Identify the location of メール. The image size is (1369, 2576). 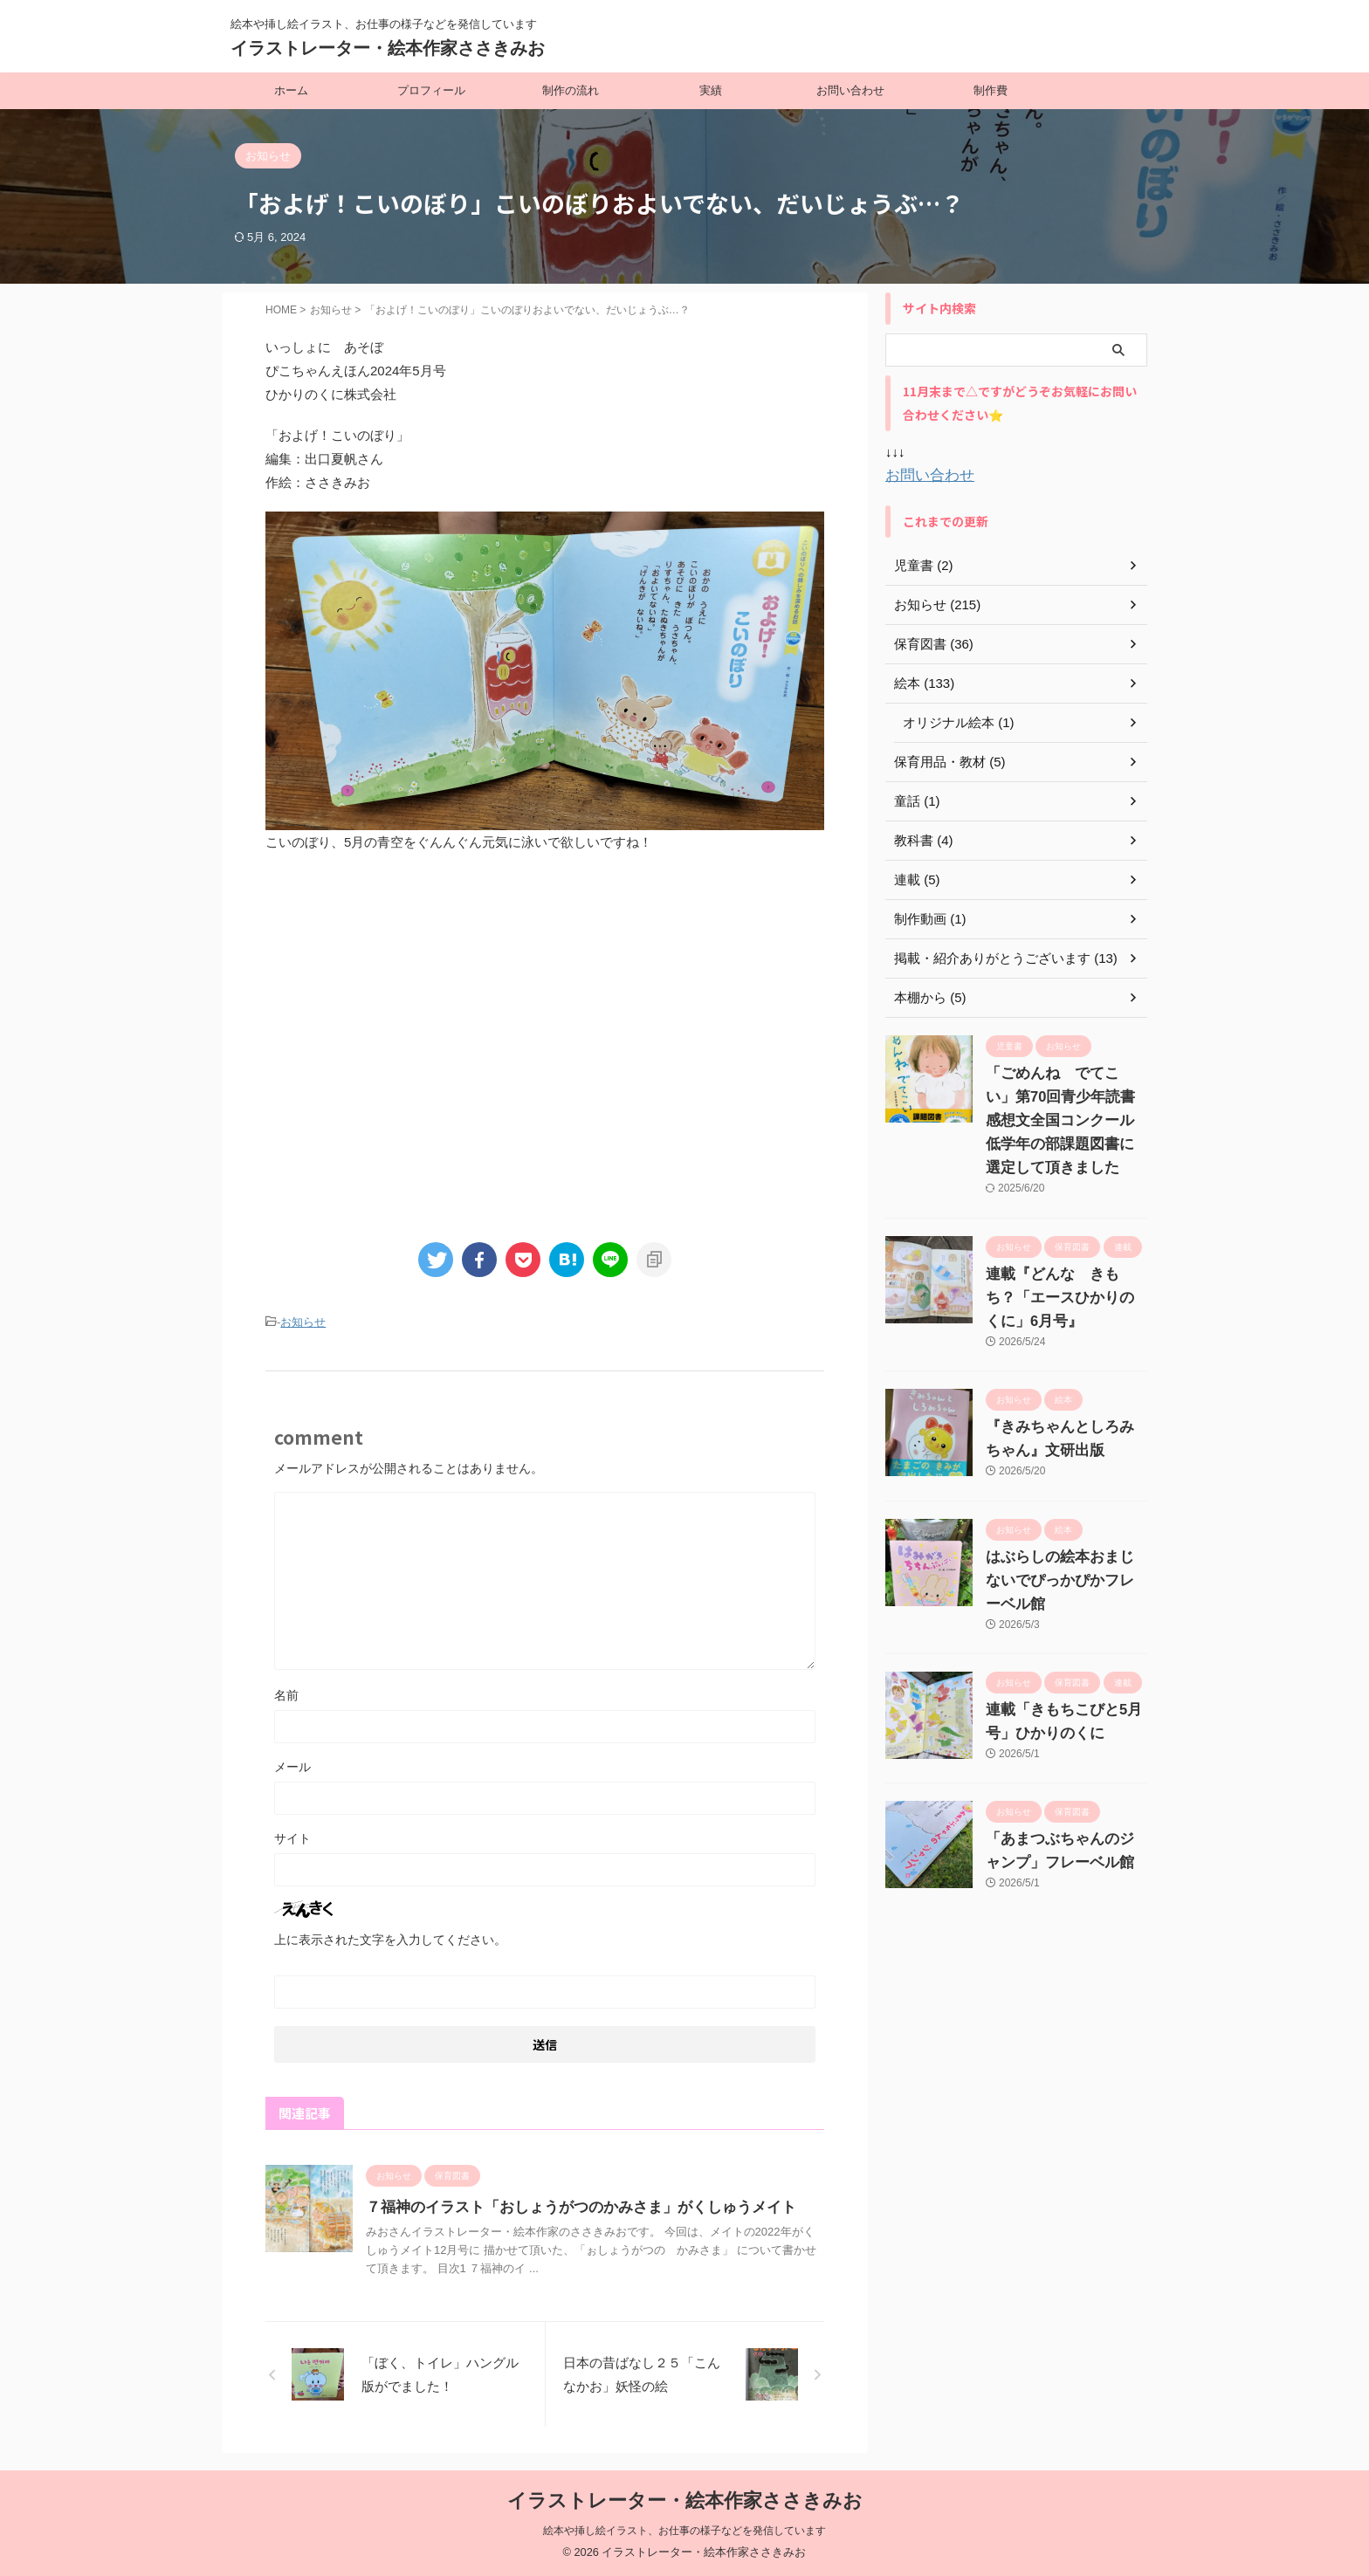
(292, 1765).